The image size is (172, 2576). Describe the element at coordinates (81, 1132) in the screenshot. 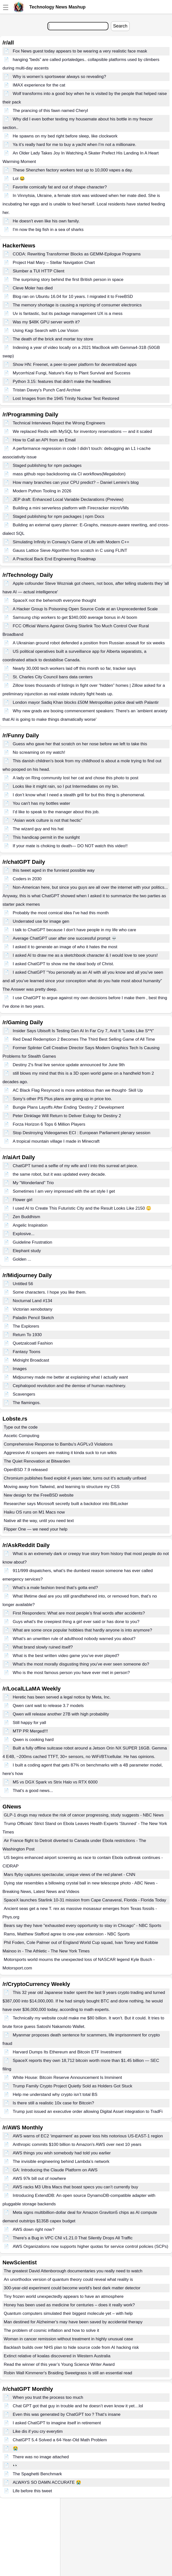

I see `Stop Destroying Videogames ECI : European Parliament plenary session` at that location.